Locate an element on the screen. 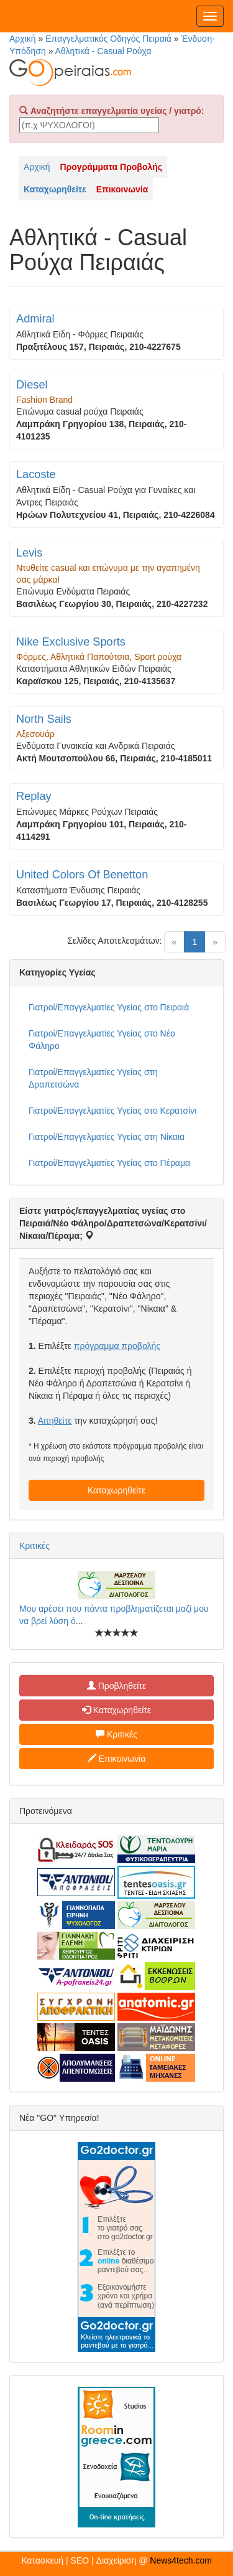 Image resolution: width=233 pixels, height=2576 pixels. Προβληθείτε is located at coordinates (117, 1686).